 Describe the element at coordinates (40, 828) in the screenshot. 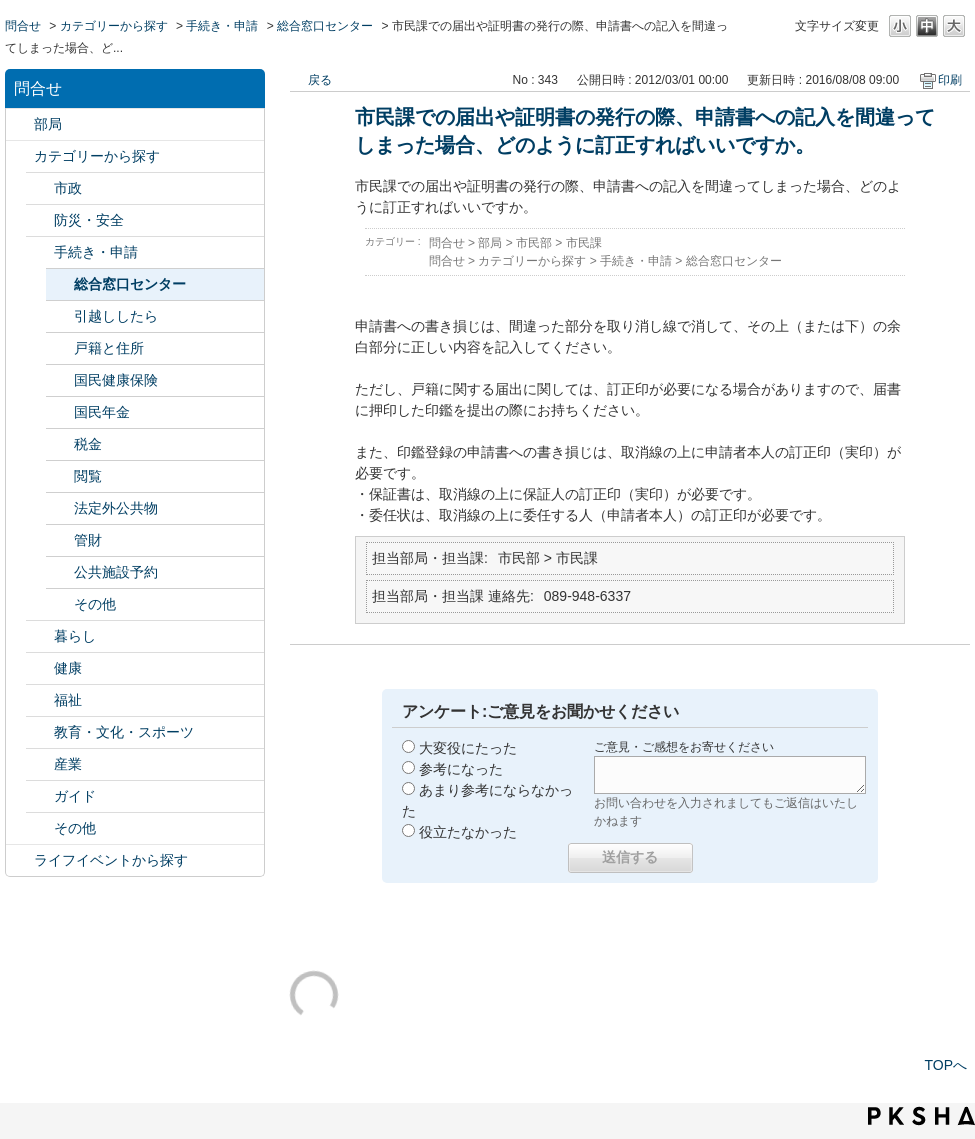

I see `/category/show/29?site_domain=default` at that location.